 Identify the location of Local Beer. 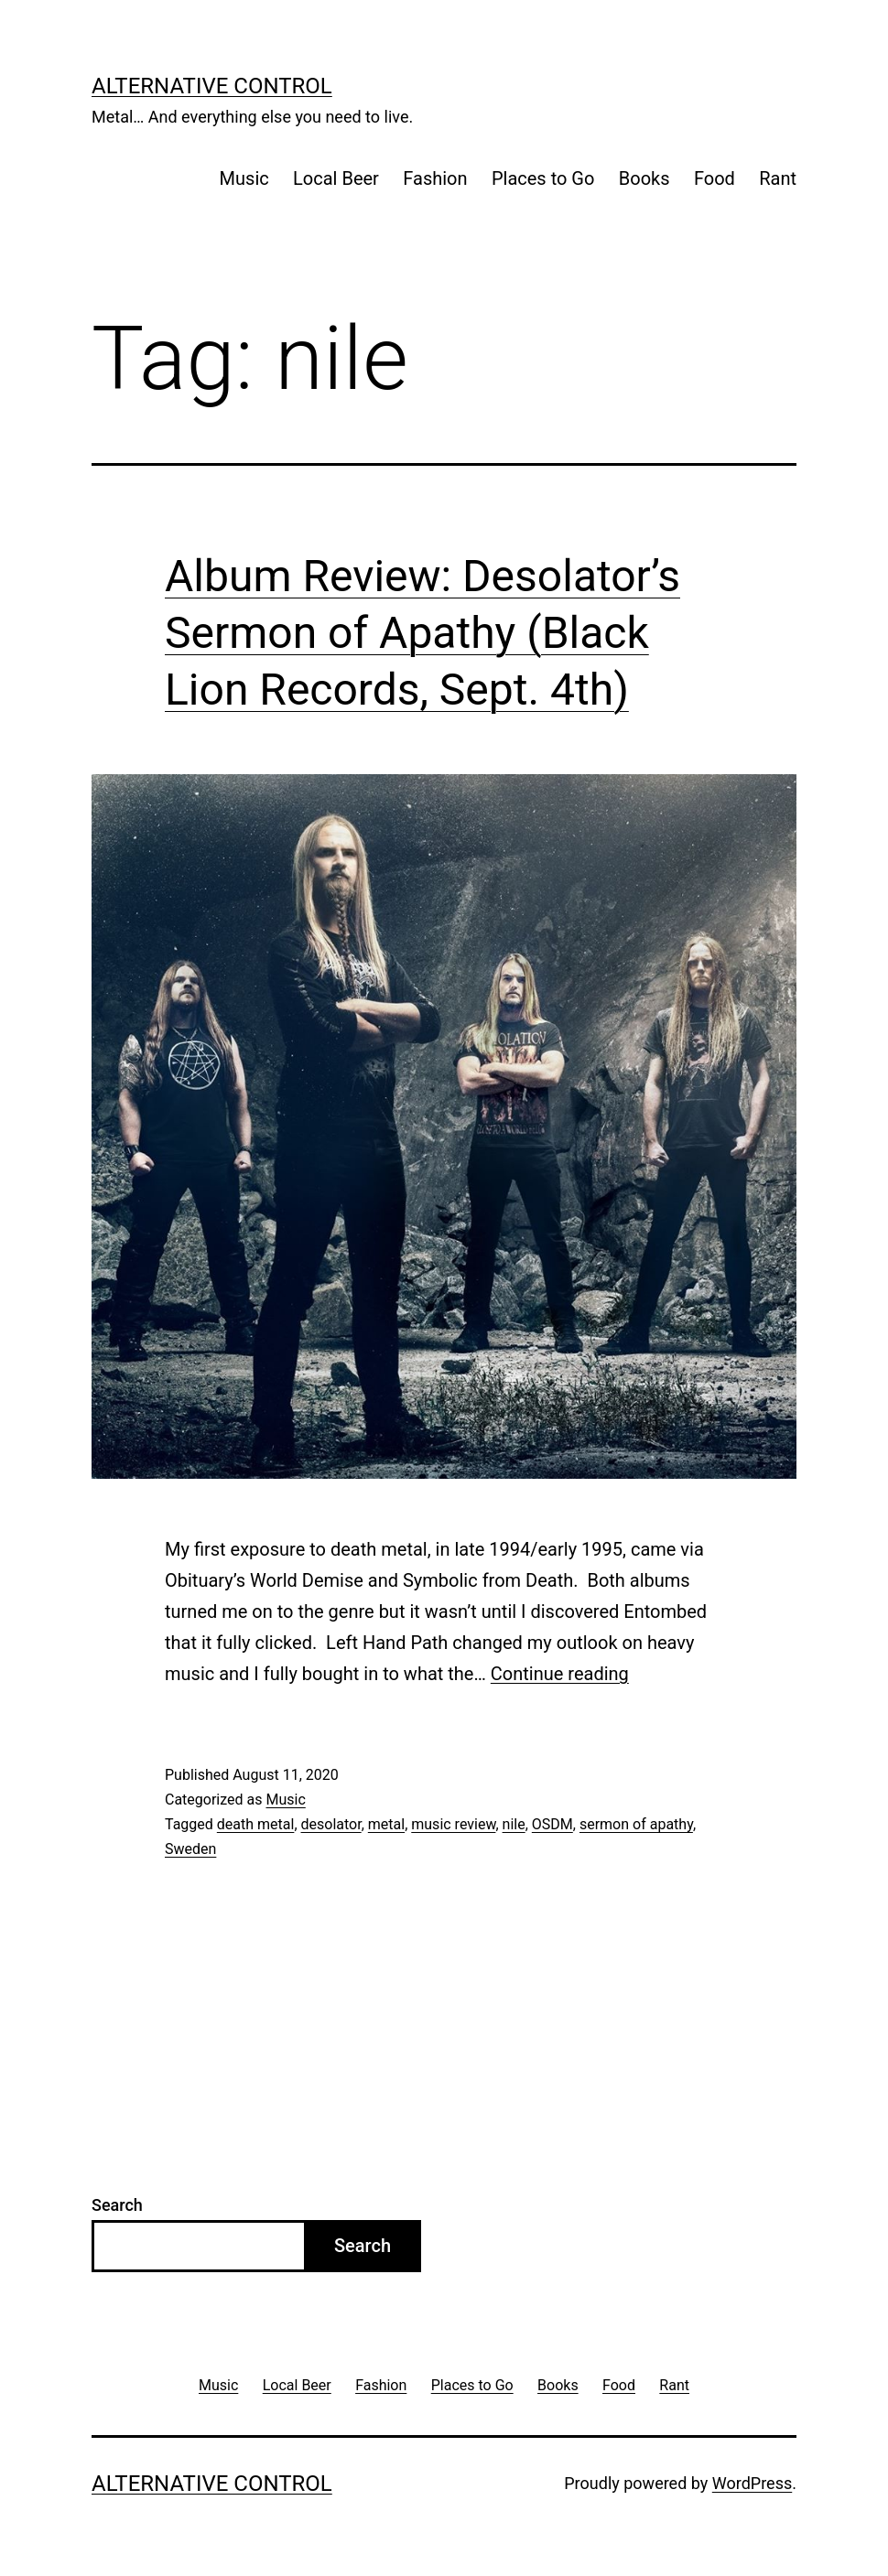
(336, 178).